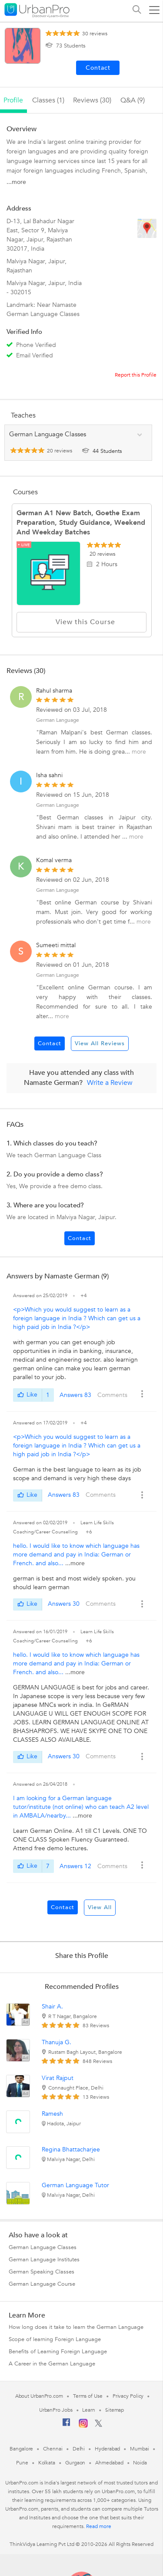 This screenshot has height=2576, width=163. What do you see at coordinates (49, 1043) in the screenshot?
I see `Contact` at bounding box center [49, 1043].